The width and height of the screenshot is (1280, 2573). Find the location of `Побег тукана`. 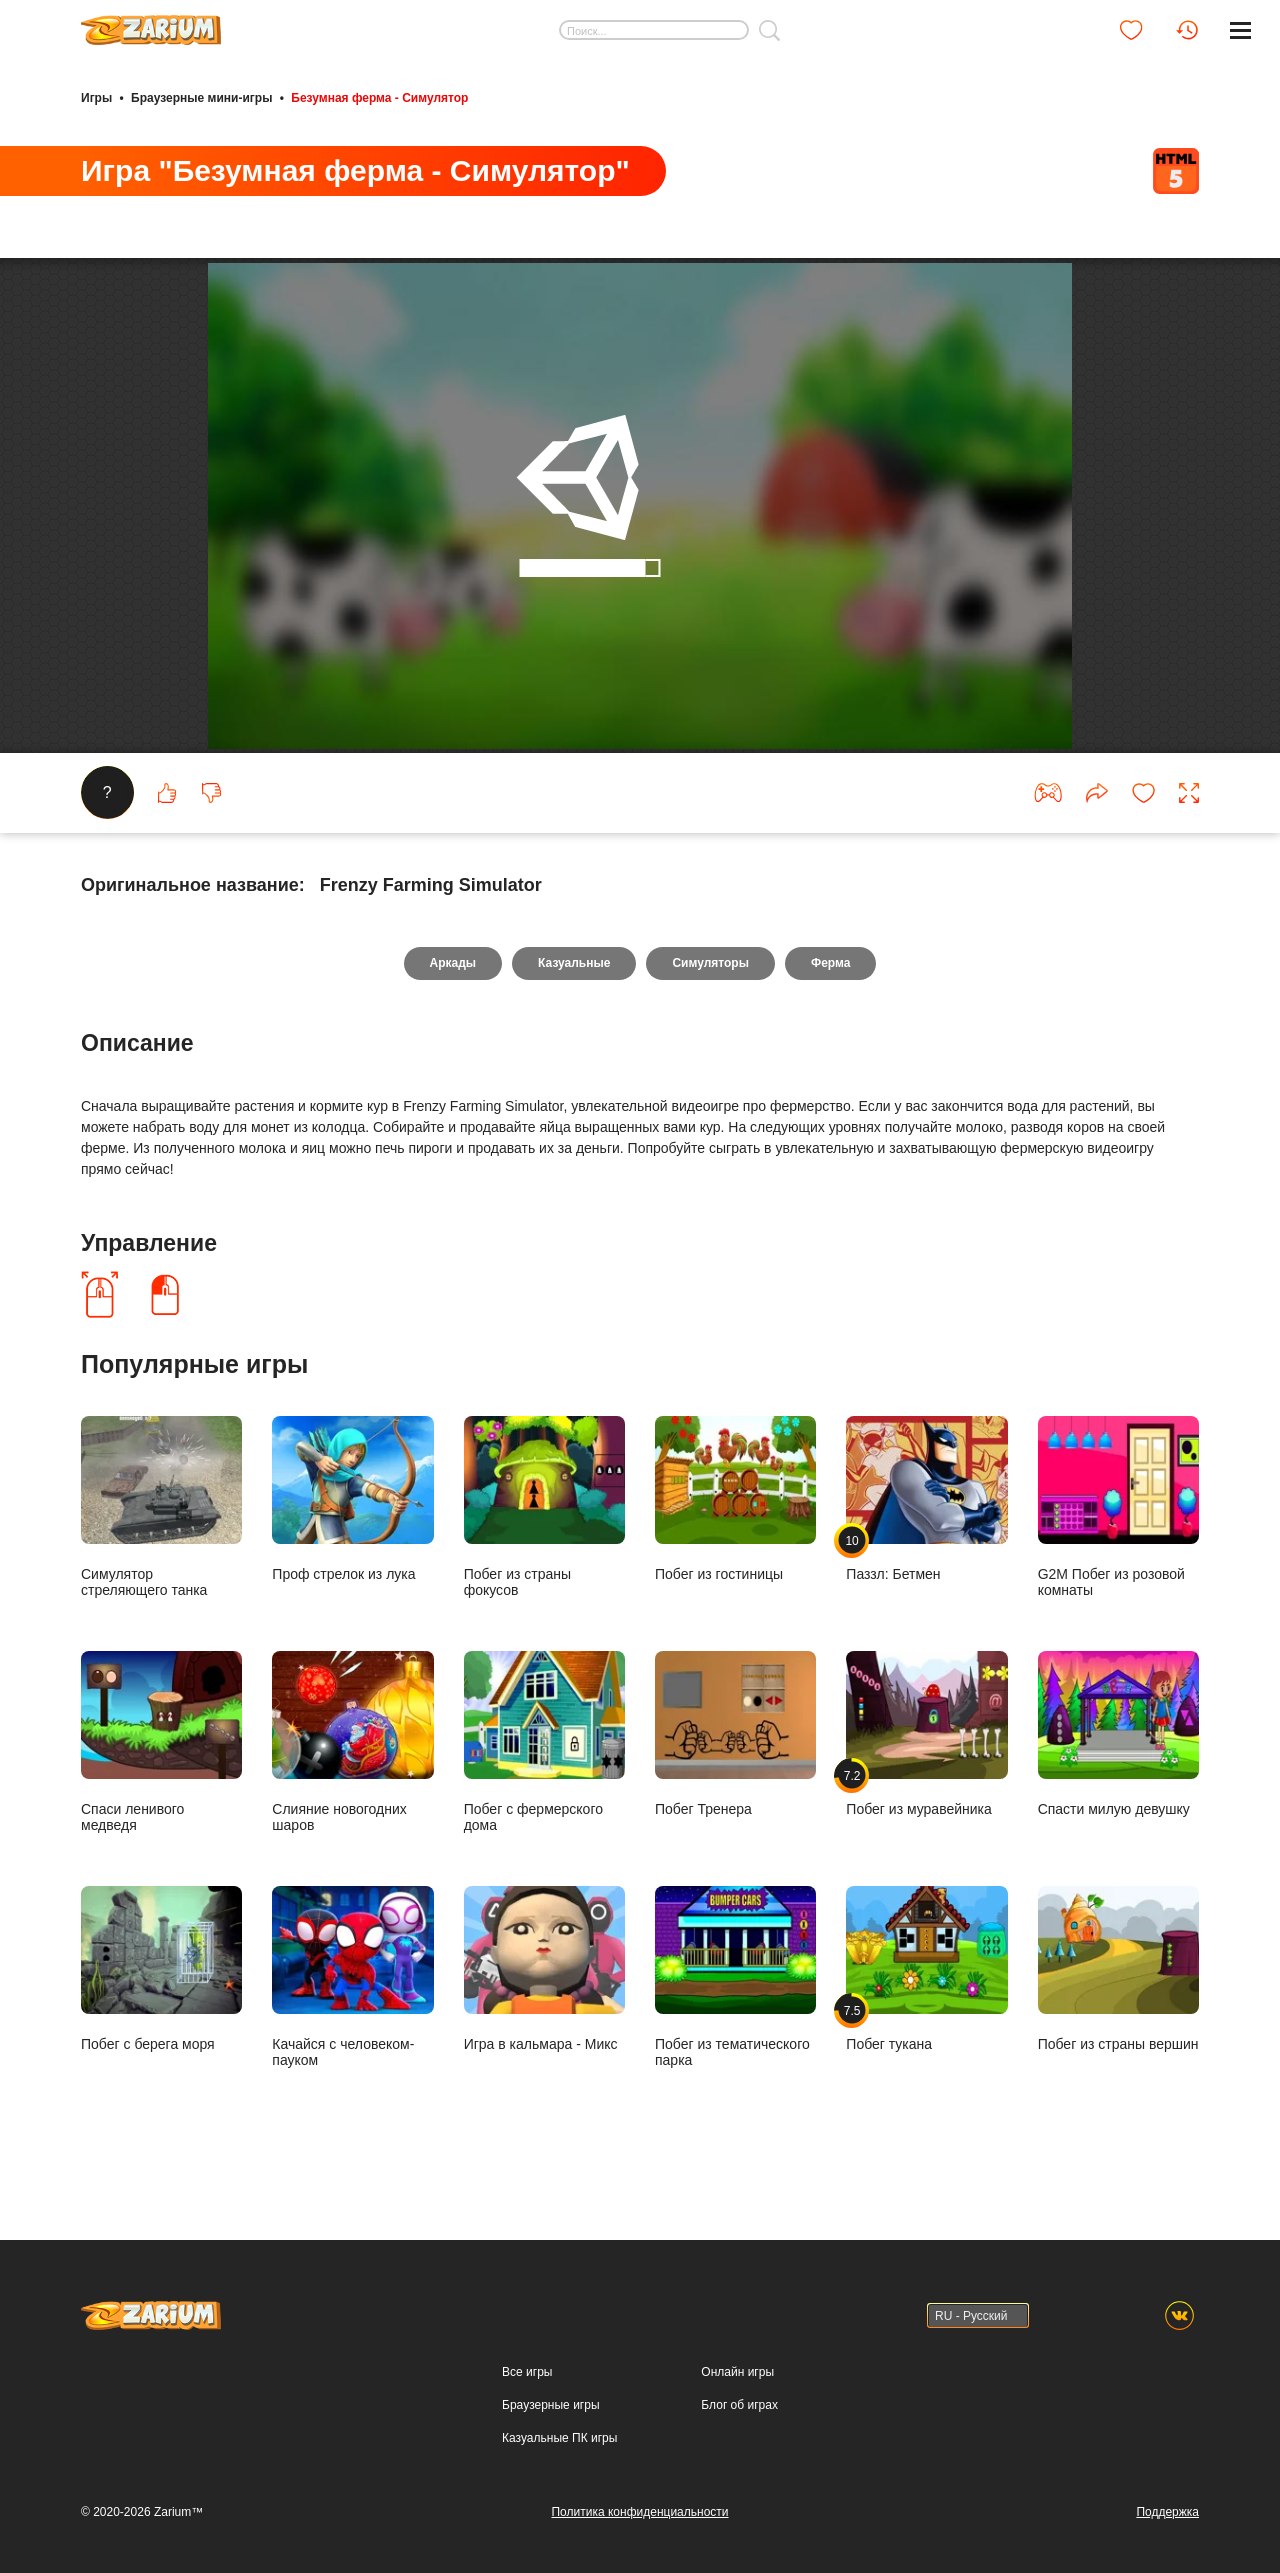

Побег тукана is located at coordinates (926, 1989).